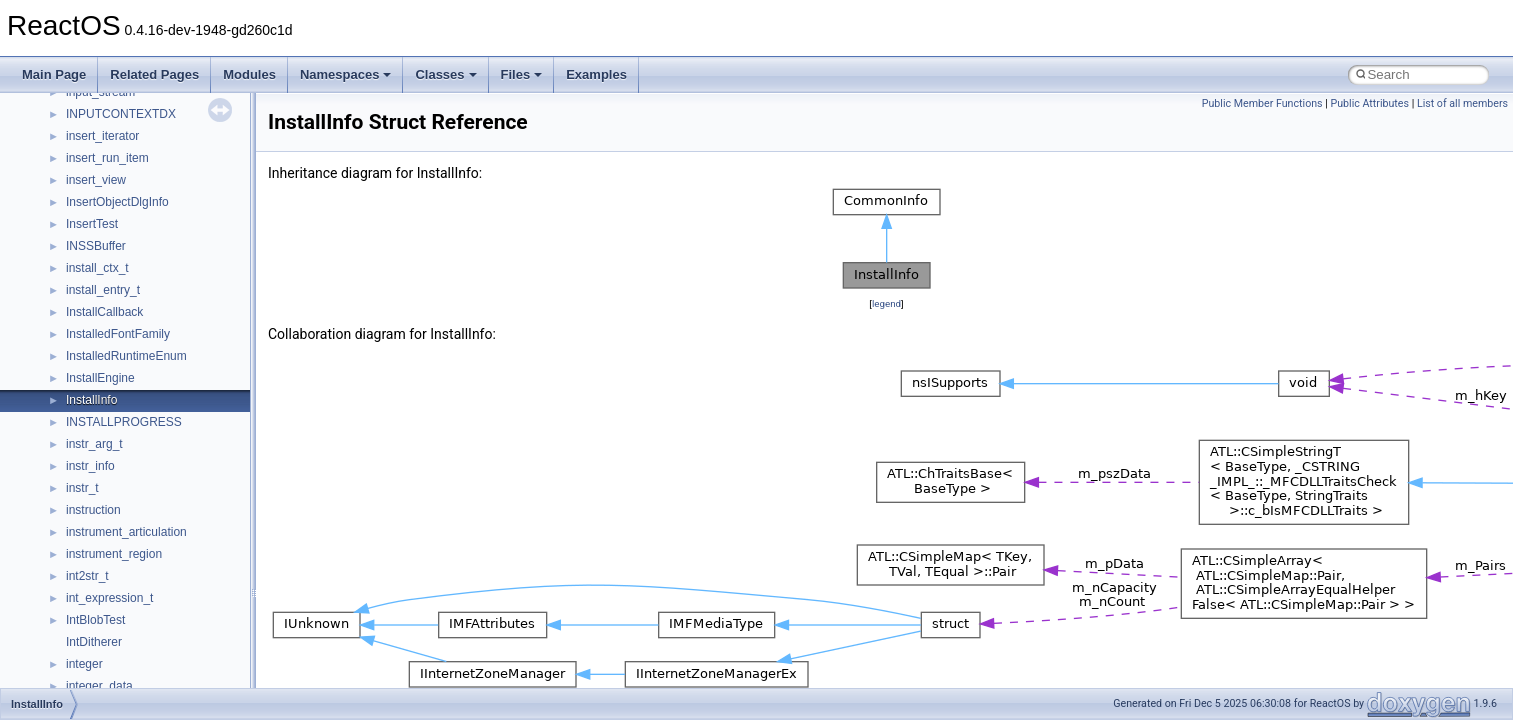  What do you see at coordinates (102, 136) in the screenshot?
I see `insert_iterator` at bounding box center [102, 136].